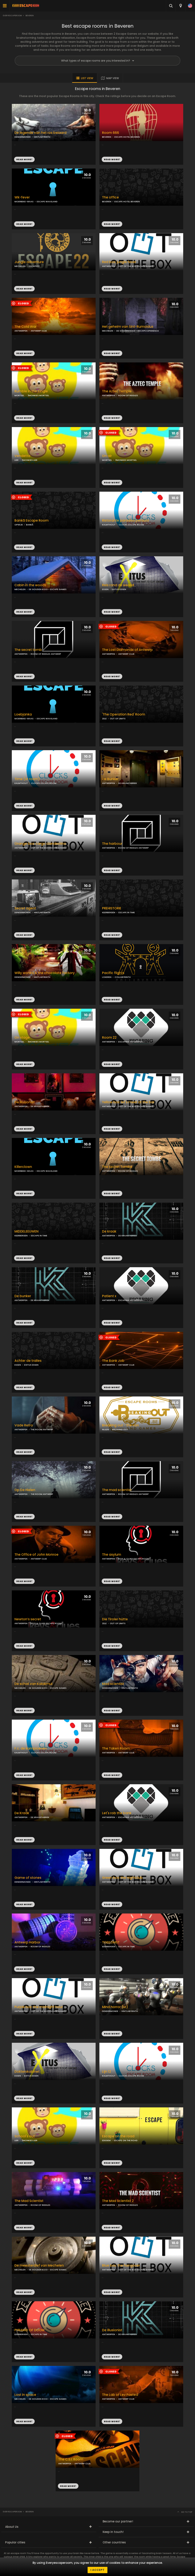 The image size is (195, 2576). Describe the element at coordinates (128, 395) in the screenshot. I see `ROOM OF RIDDLES` at that location.